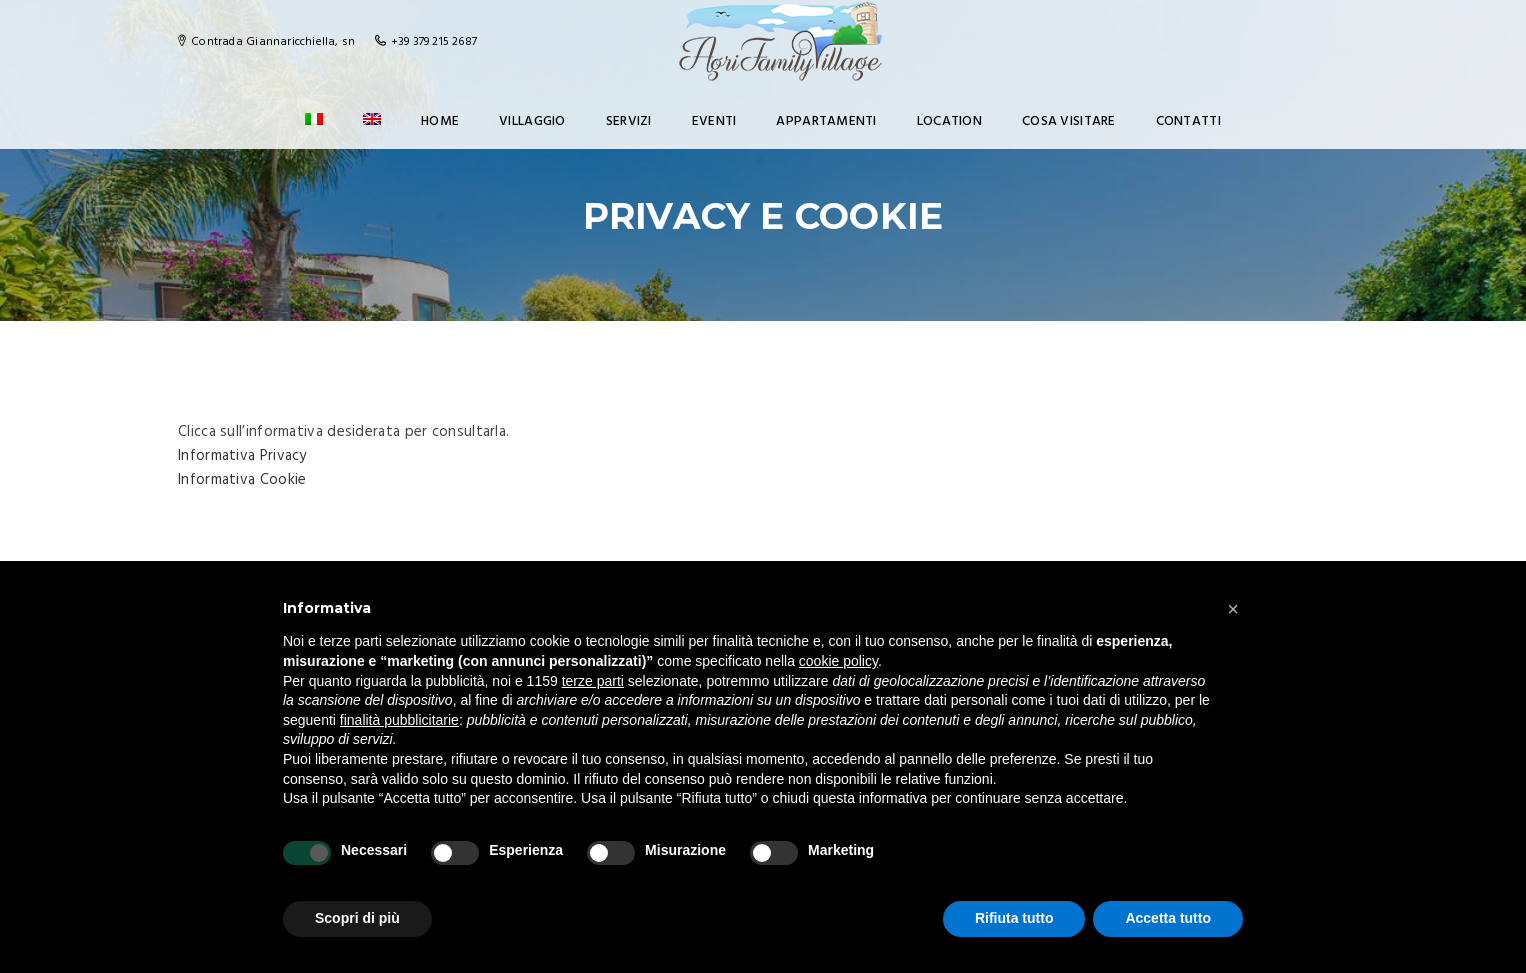 This screenshot has width=1526, height=973. I want to click on cookie policy [button], so click(838, 661).